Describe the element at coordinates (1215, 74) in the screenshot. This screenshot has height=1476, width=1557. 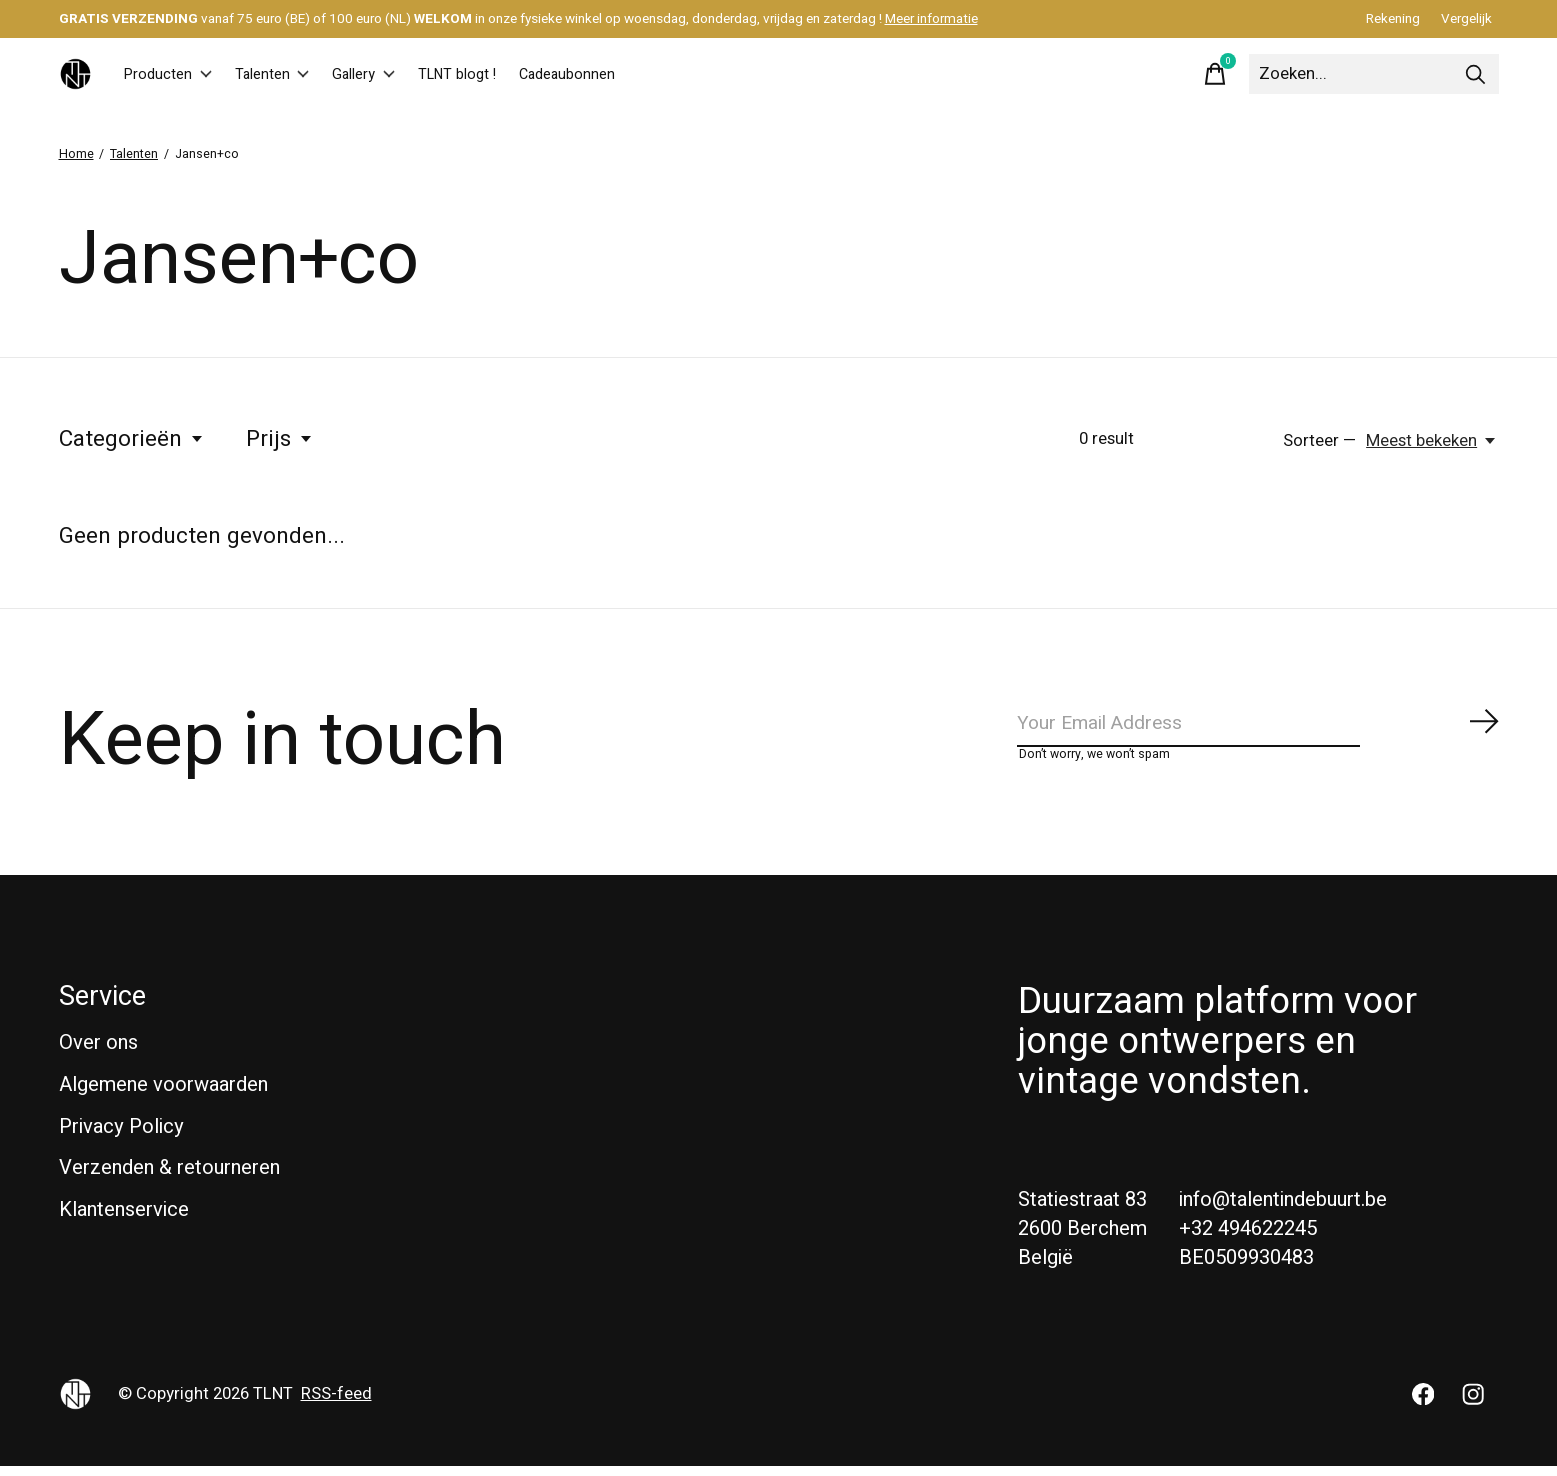
I see `[Winkelwagen in-/uitschakelen]` at that location.